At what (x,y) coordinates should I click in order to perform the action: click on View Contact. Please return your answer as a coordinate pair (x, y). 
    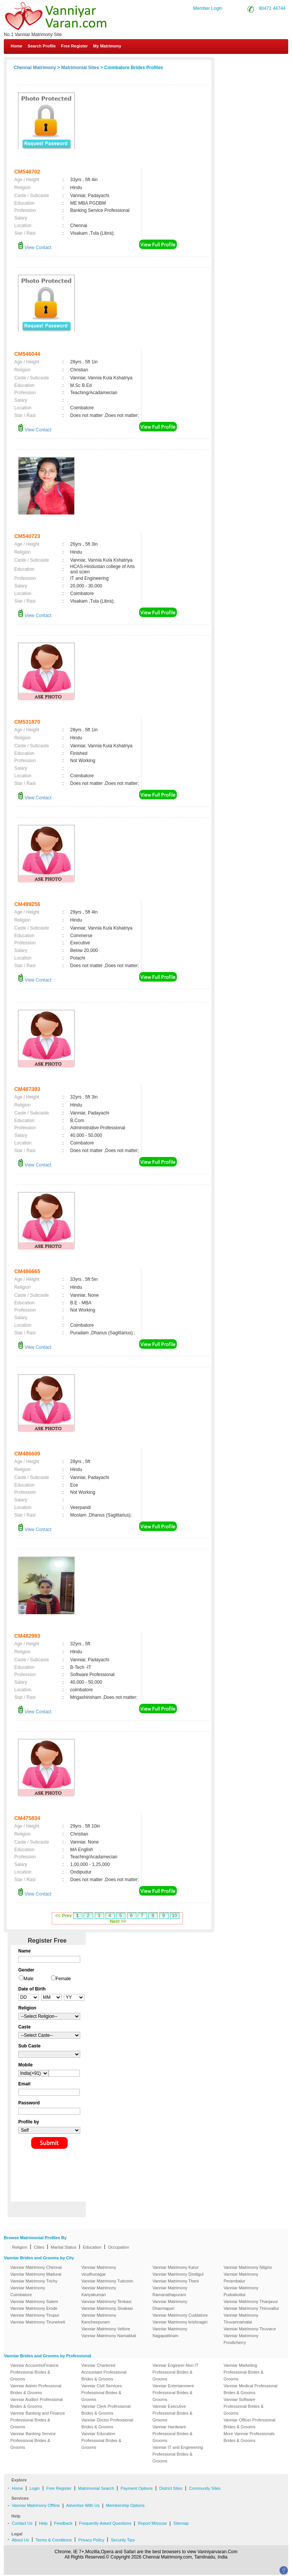
    Looking at the image, I should click on (34, 247).